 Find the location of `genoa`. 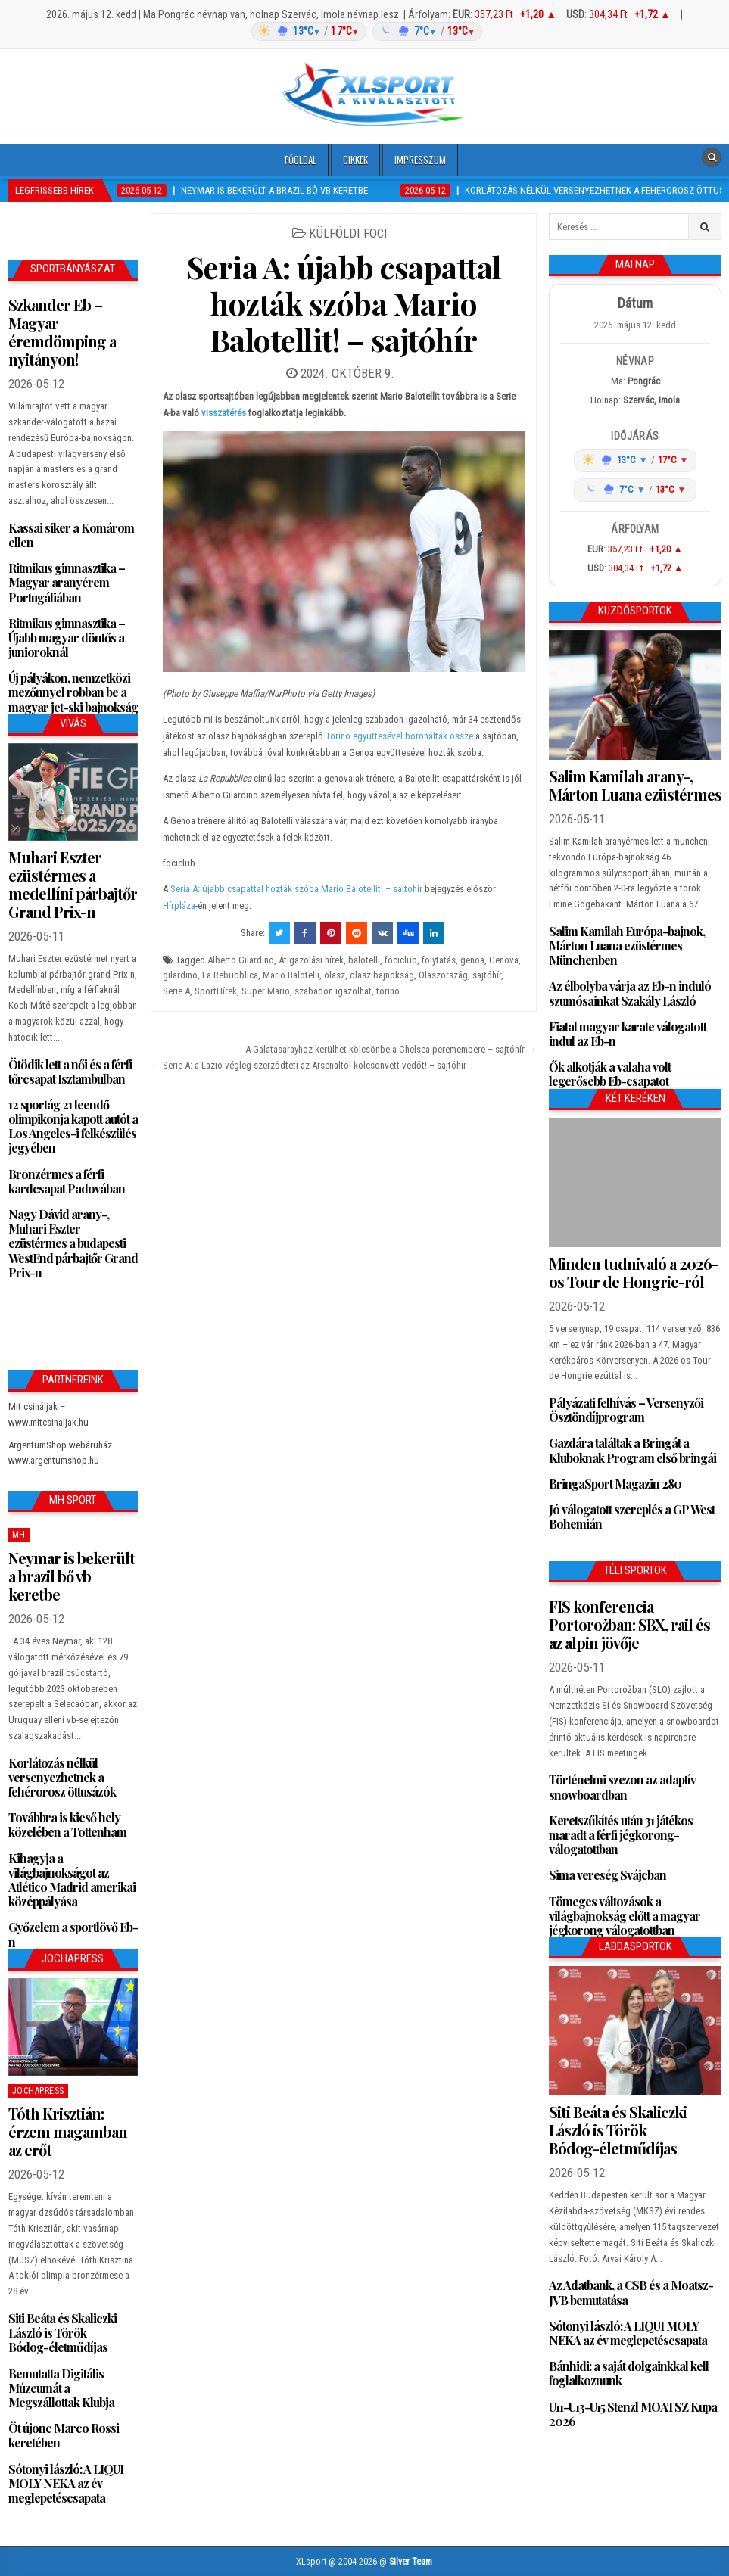

genoa is located at coordinates (472, 960).